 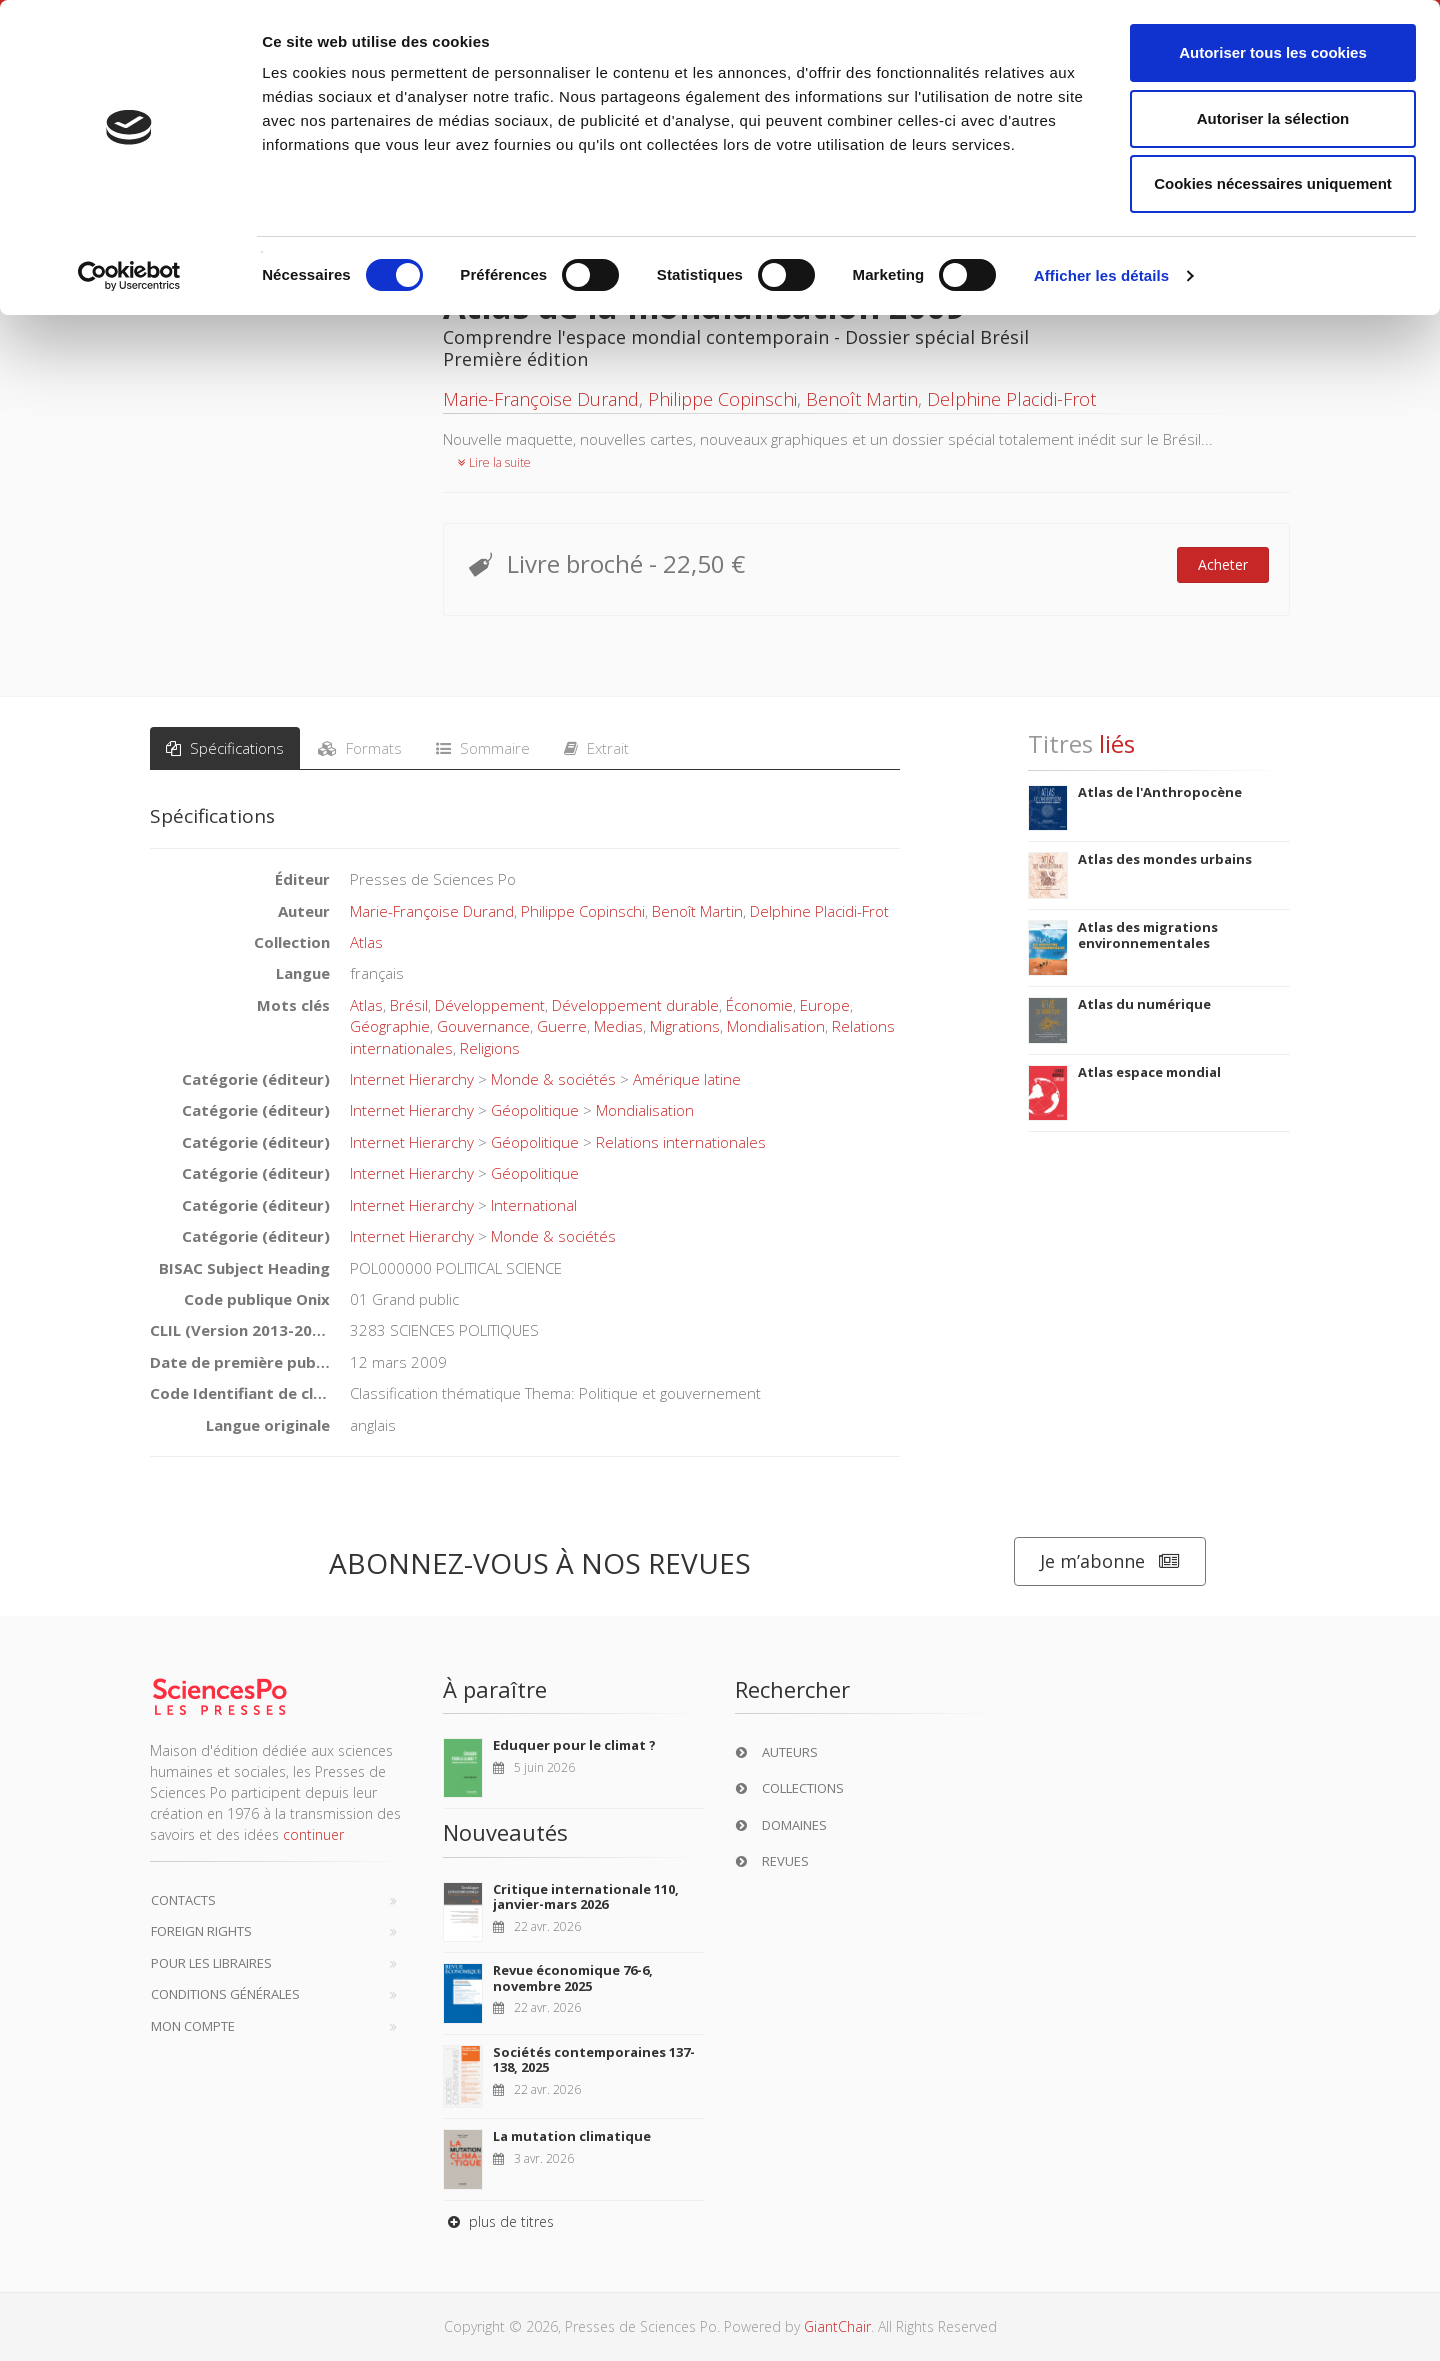 What do you see at coordinates (183, 1900) in the screenshot?
I see `Contacts` at bounding box center [183, 1900].